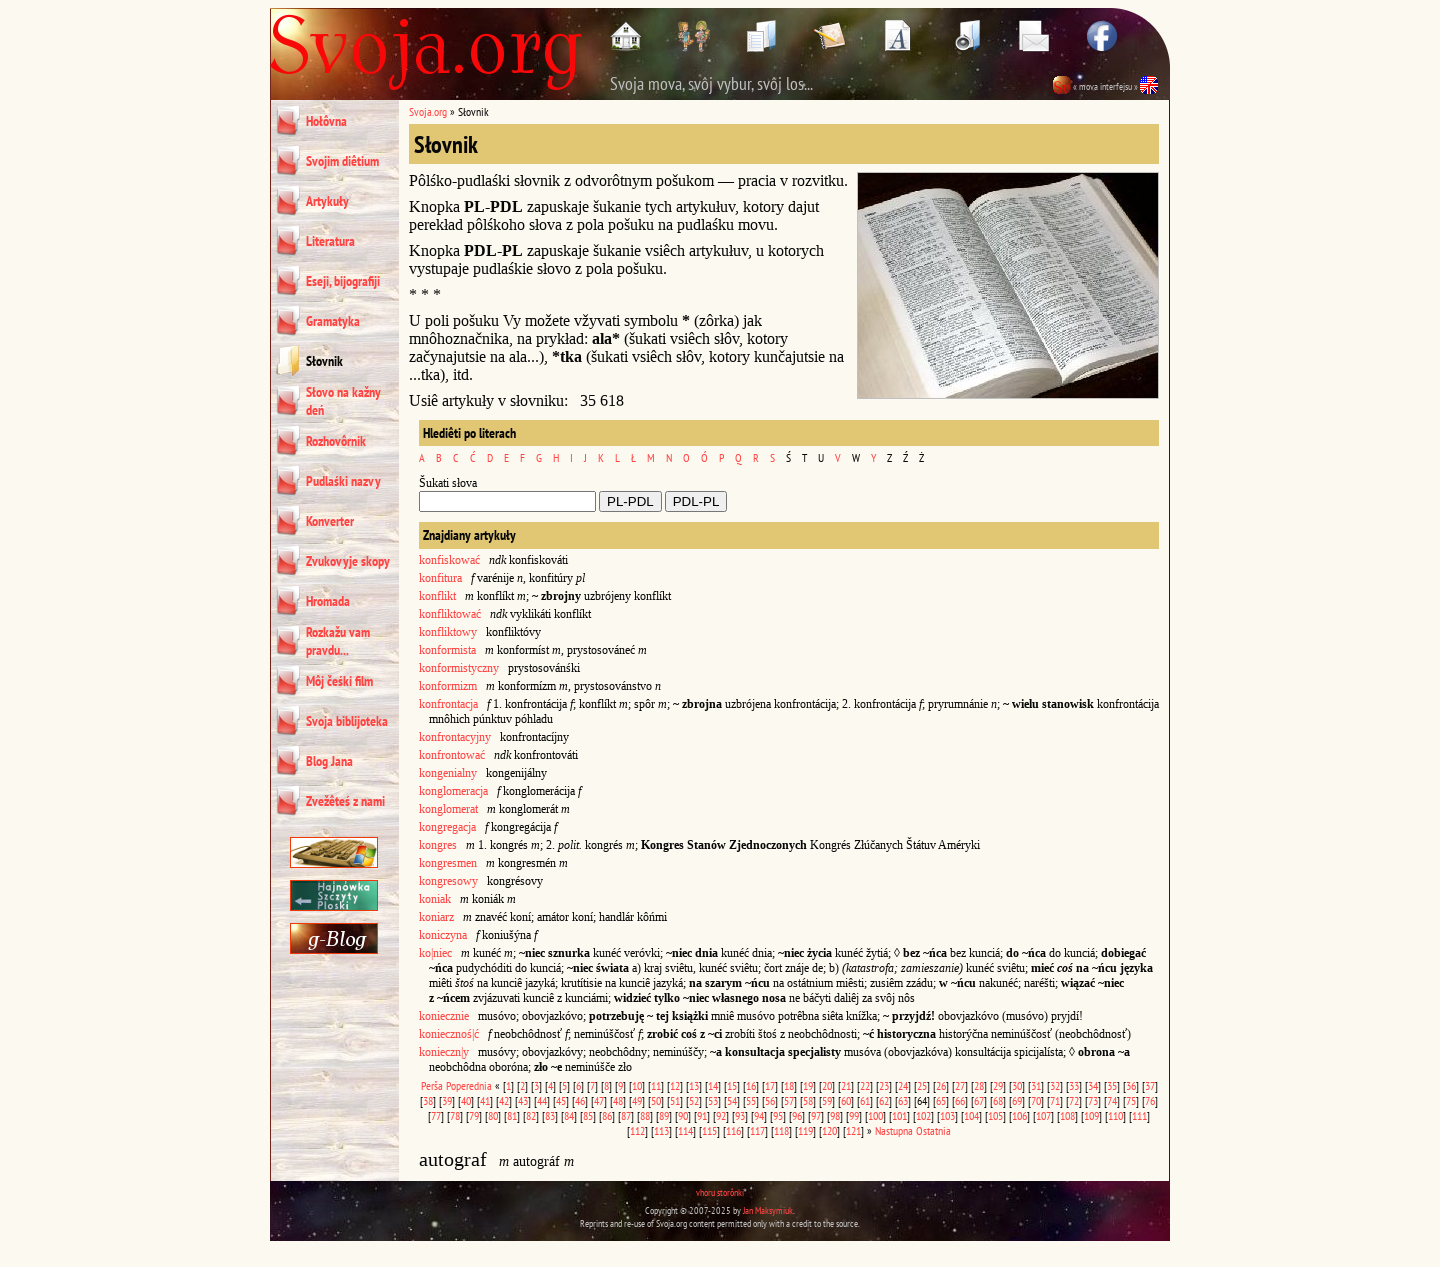 The image size is (1440, 1267). I want to click on 10, so click(637, 1085).